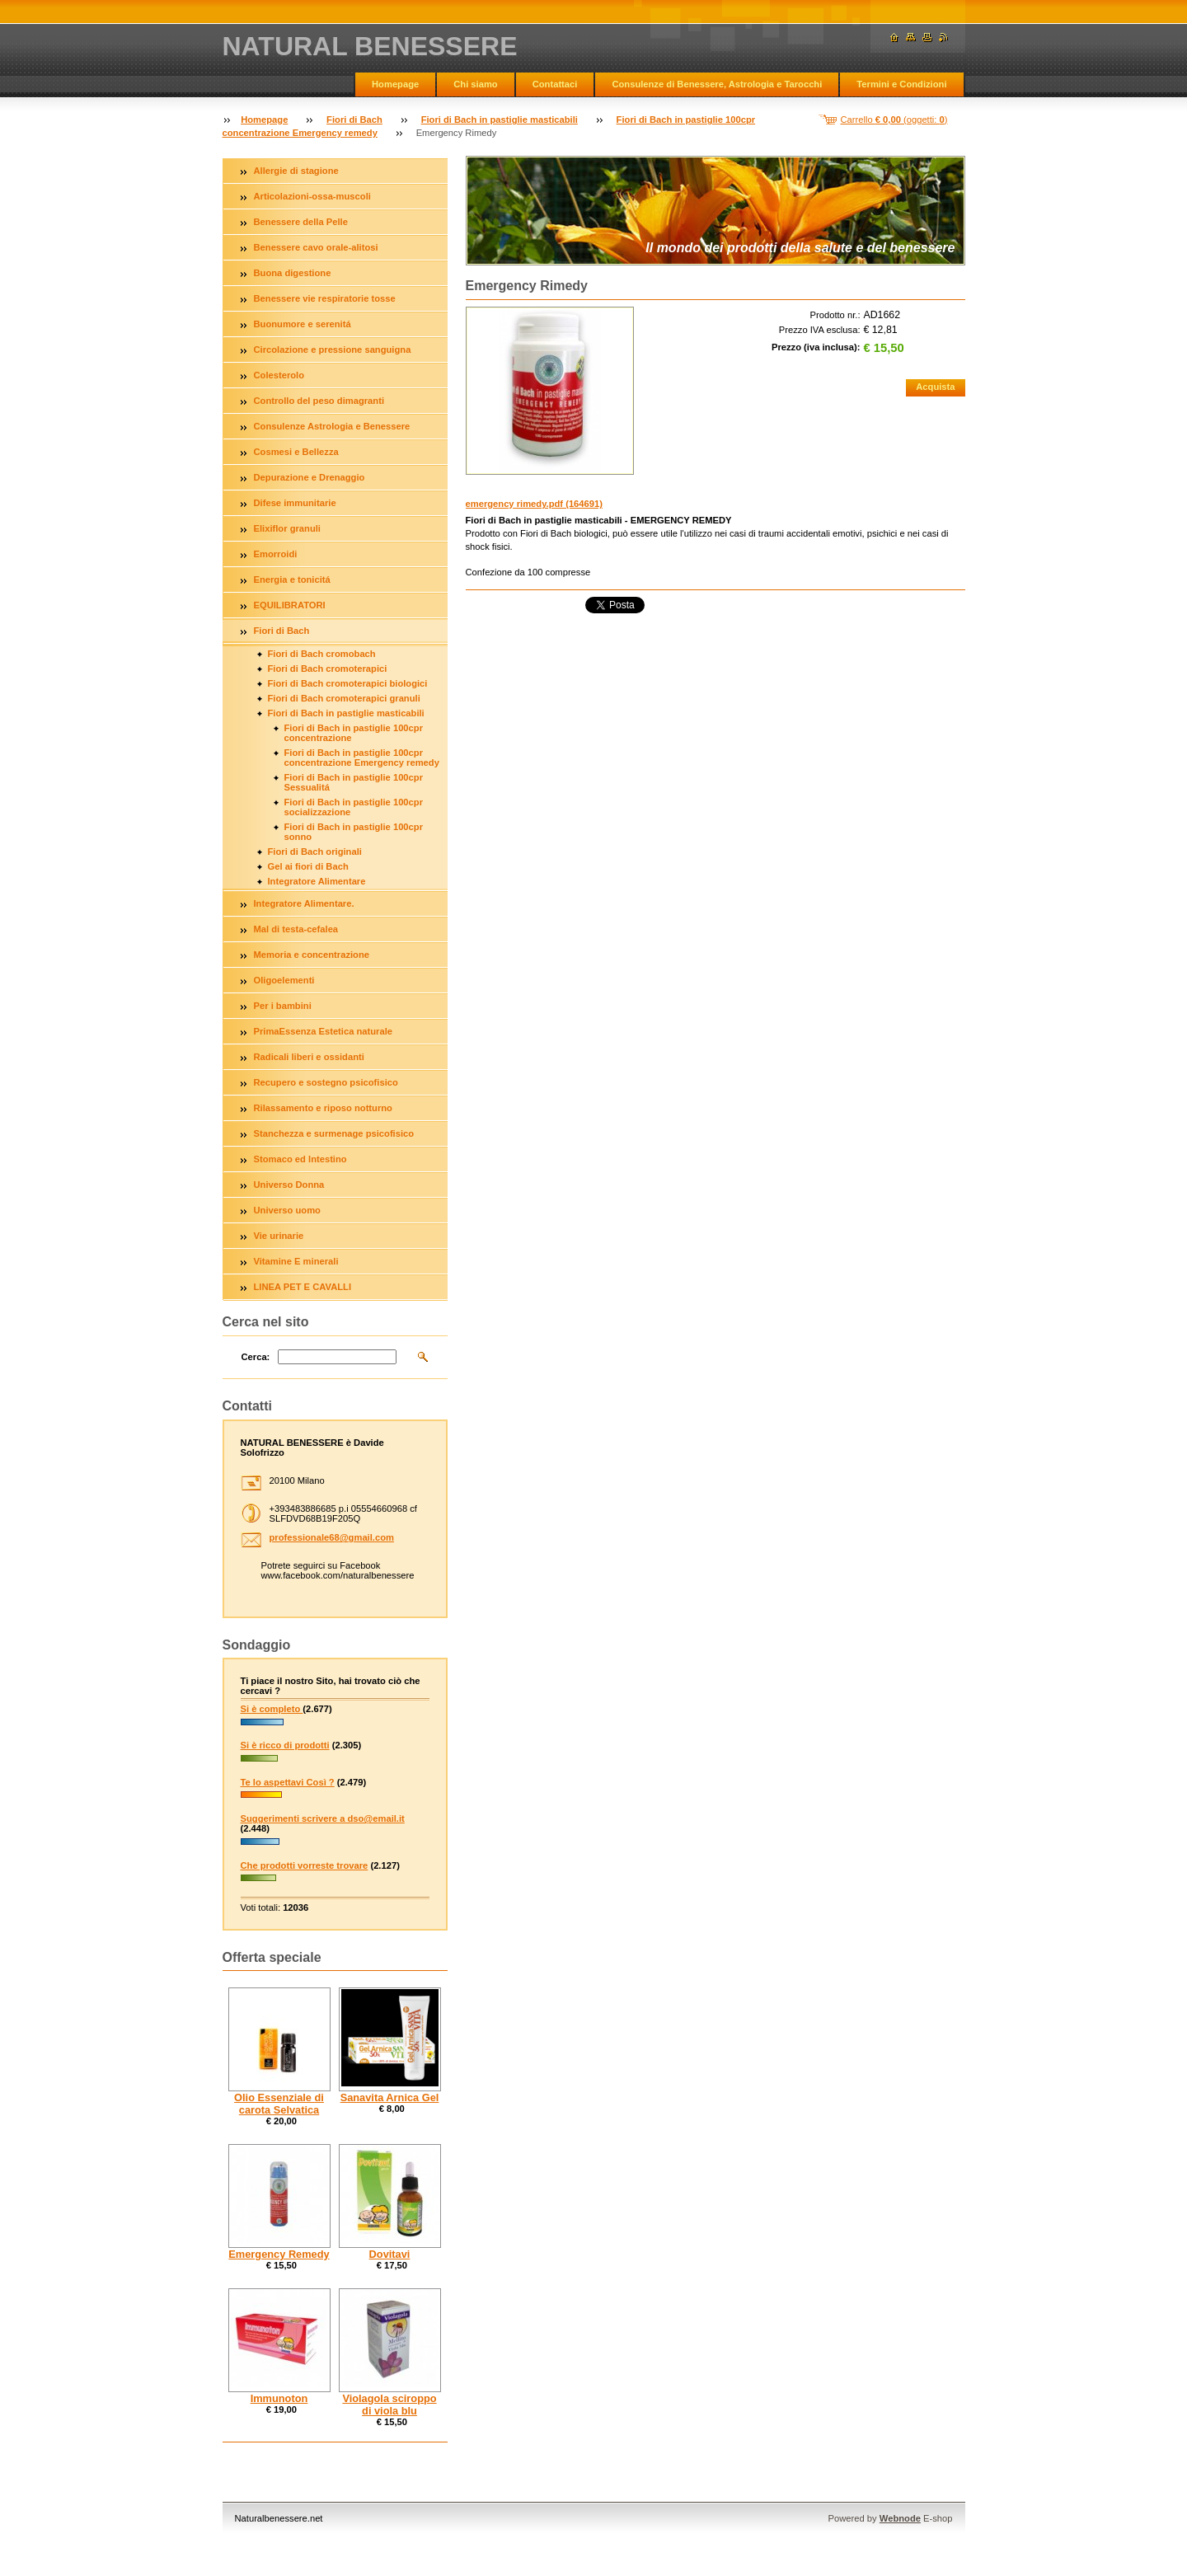 The image size is (1187, 2576). Describe the element at coordinates (344, 698) in the screenshot. I see `Fiori di Bach cromoterapici granuli` at that location.